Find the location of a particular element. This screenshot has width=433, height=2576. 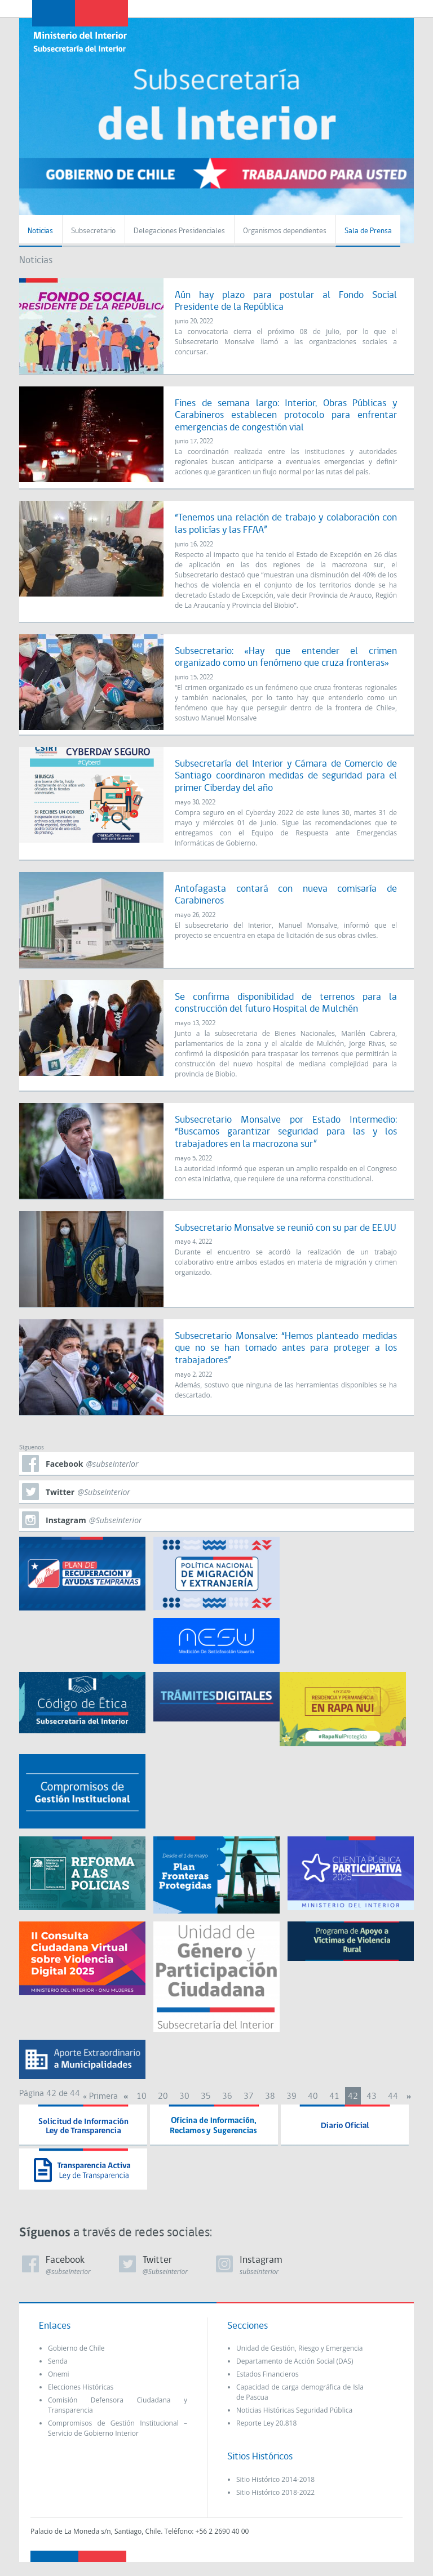

Delegaciones Presidenciales is located at coordinates (179, 231).